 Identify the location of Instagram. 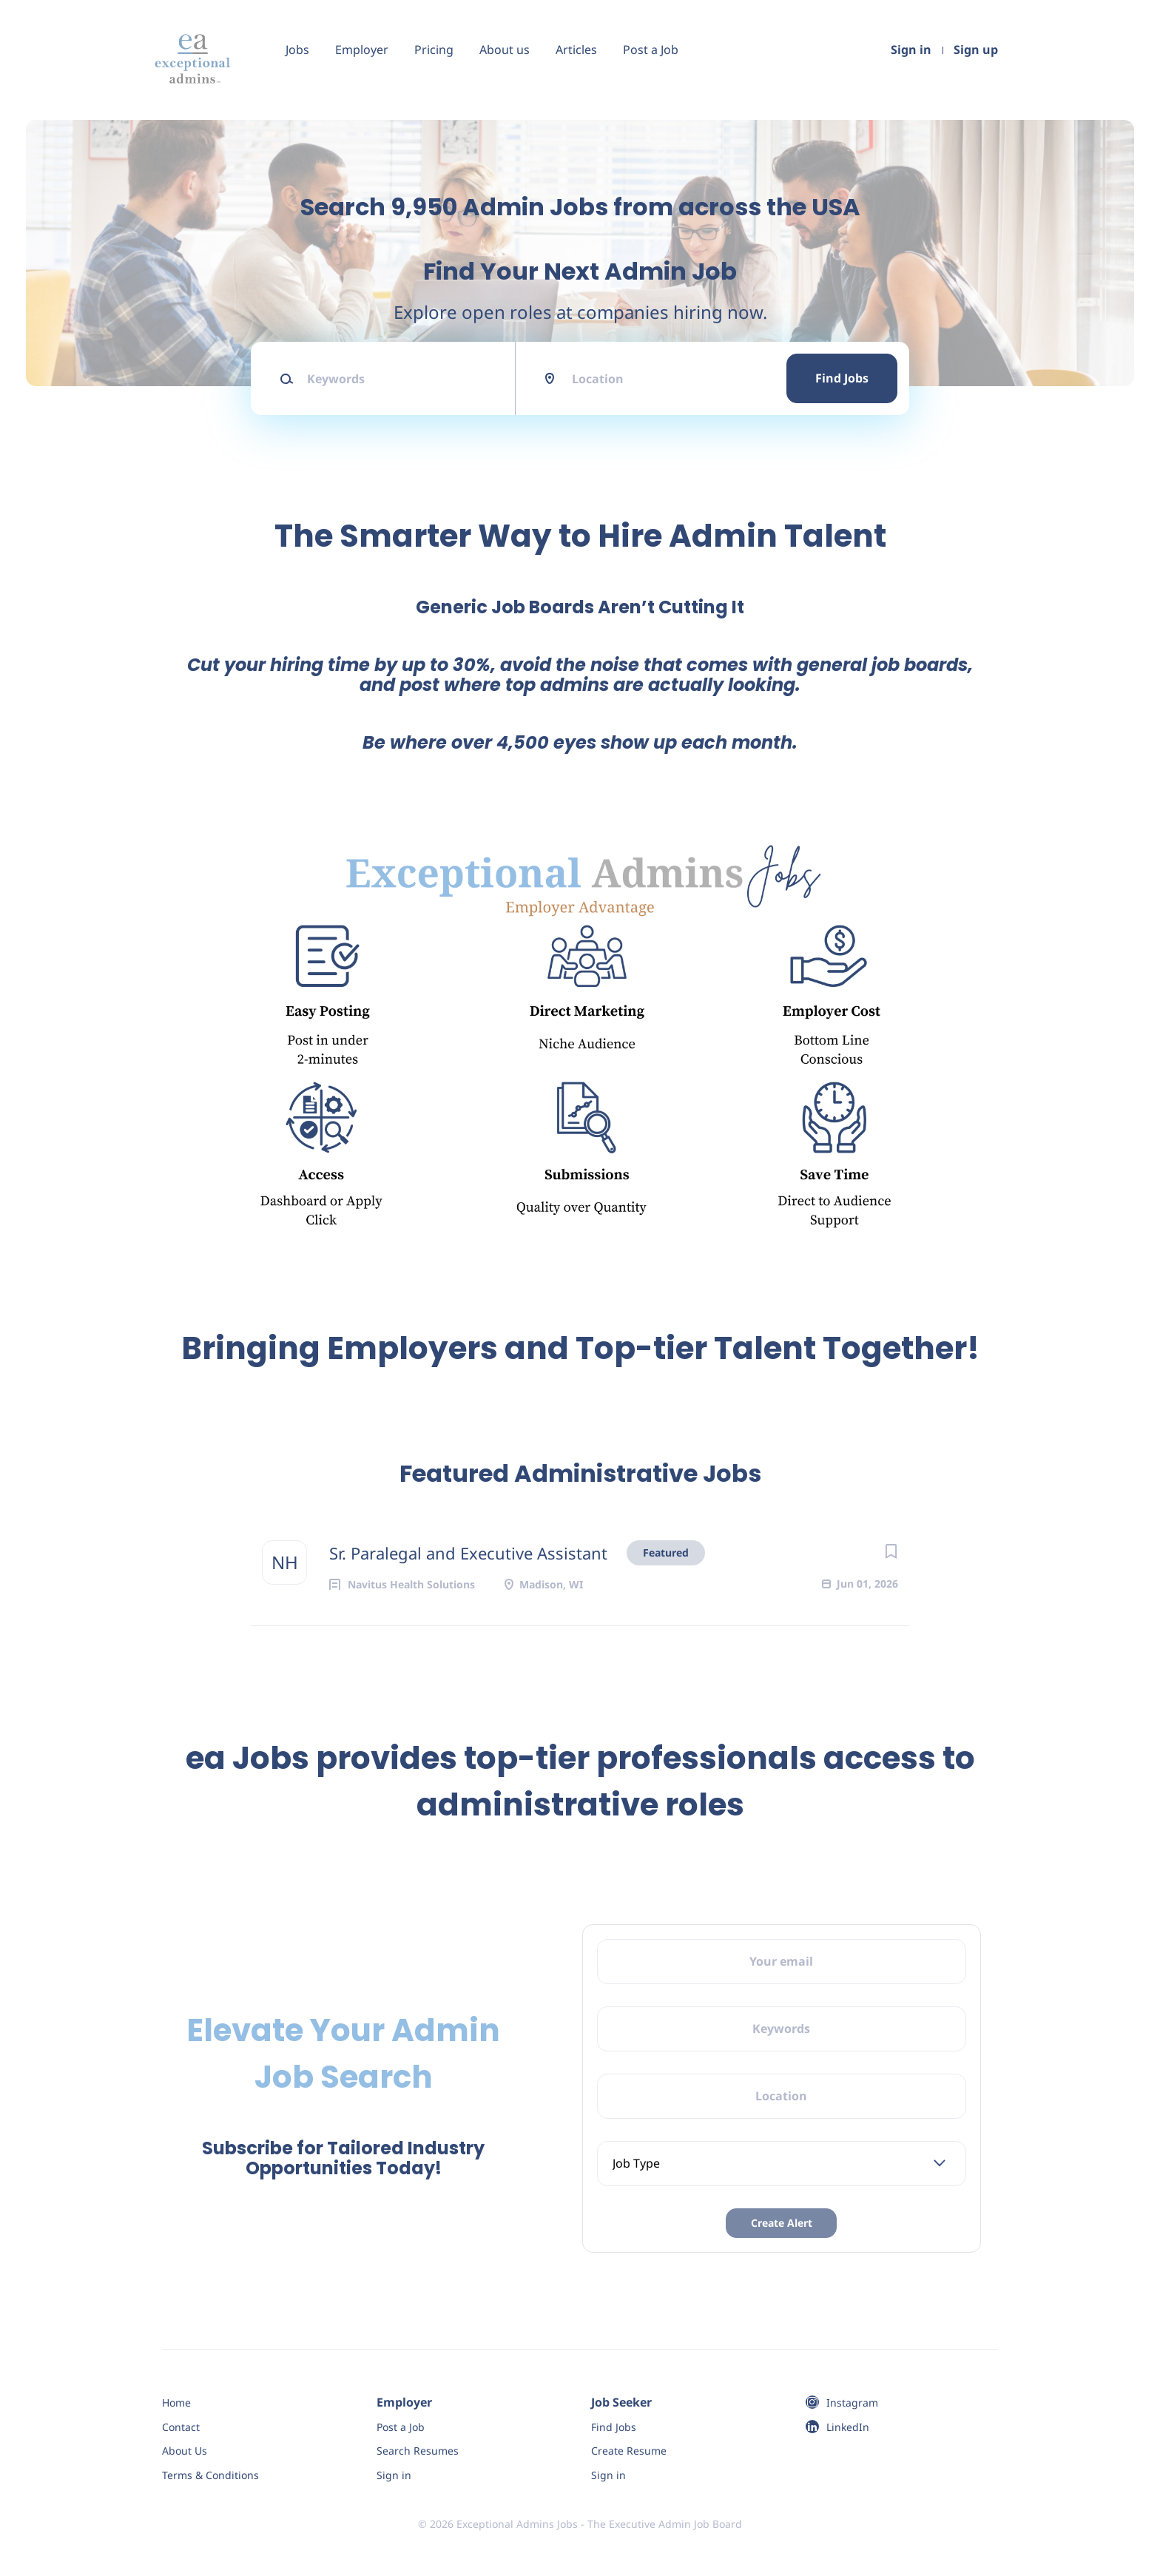
(852, 2402).